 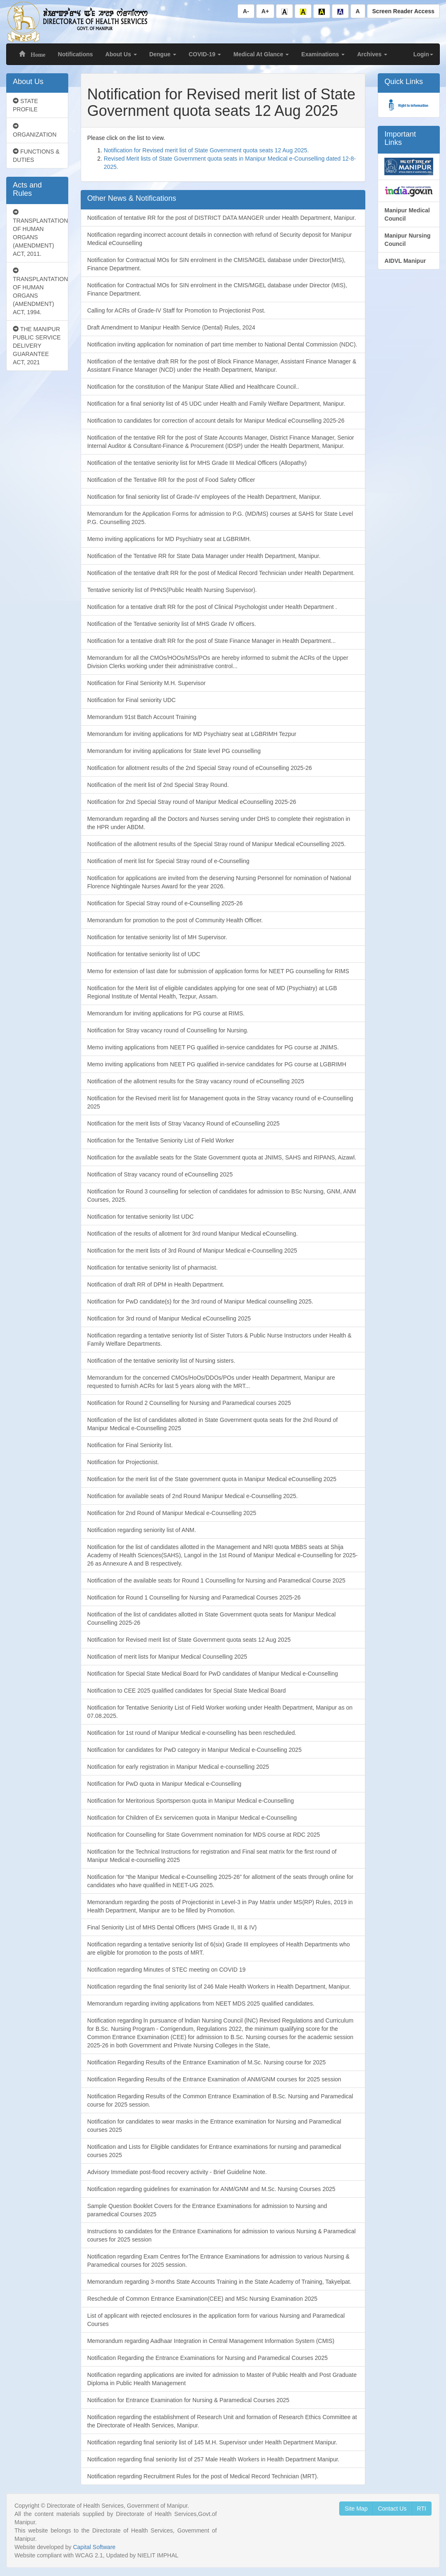 What do you see at coordinates (214, 2079) in the screenshot?
I see `Notification Regarding Results of the Entrance Examination of ANM/GNM courses for 2025 session` at bounding box center [214, 2079].